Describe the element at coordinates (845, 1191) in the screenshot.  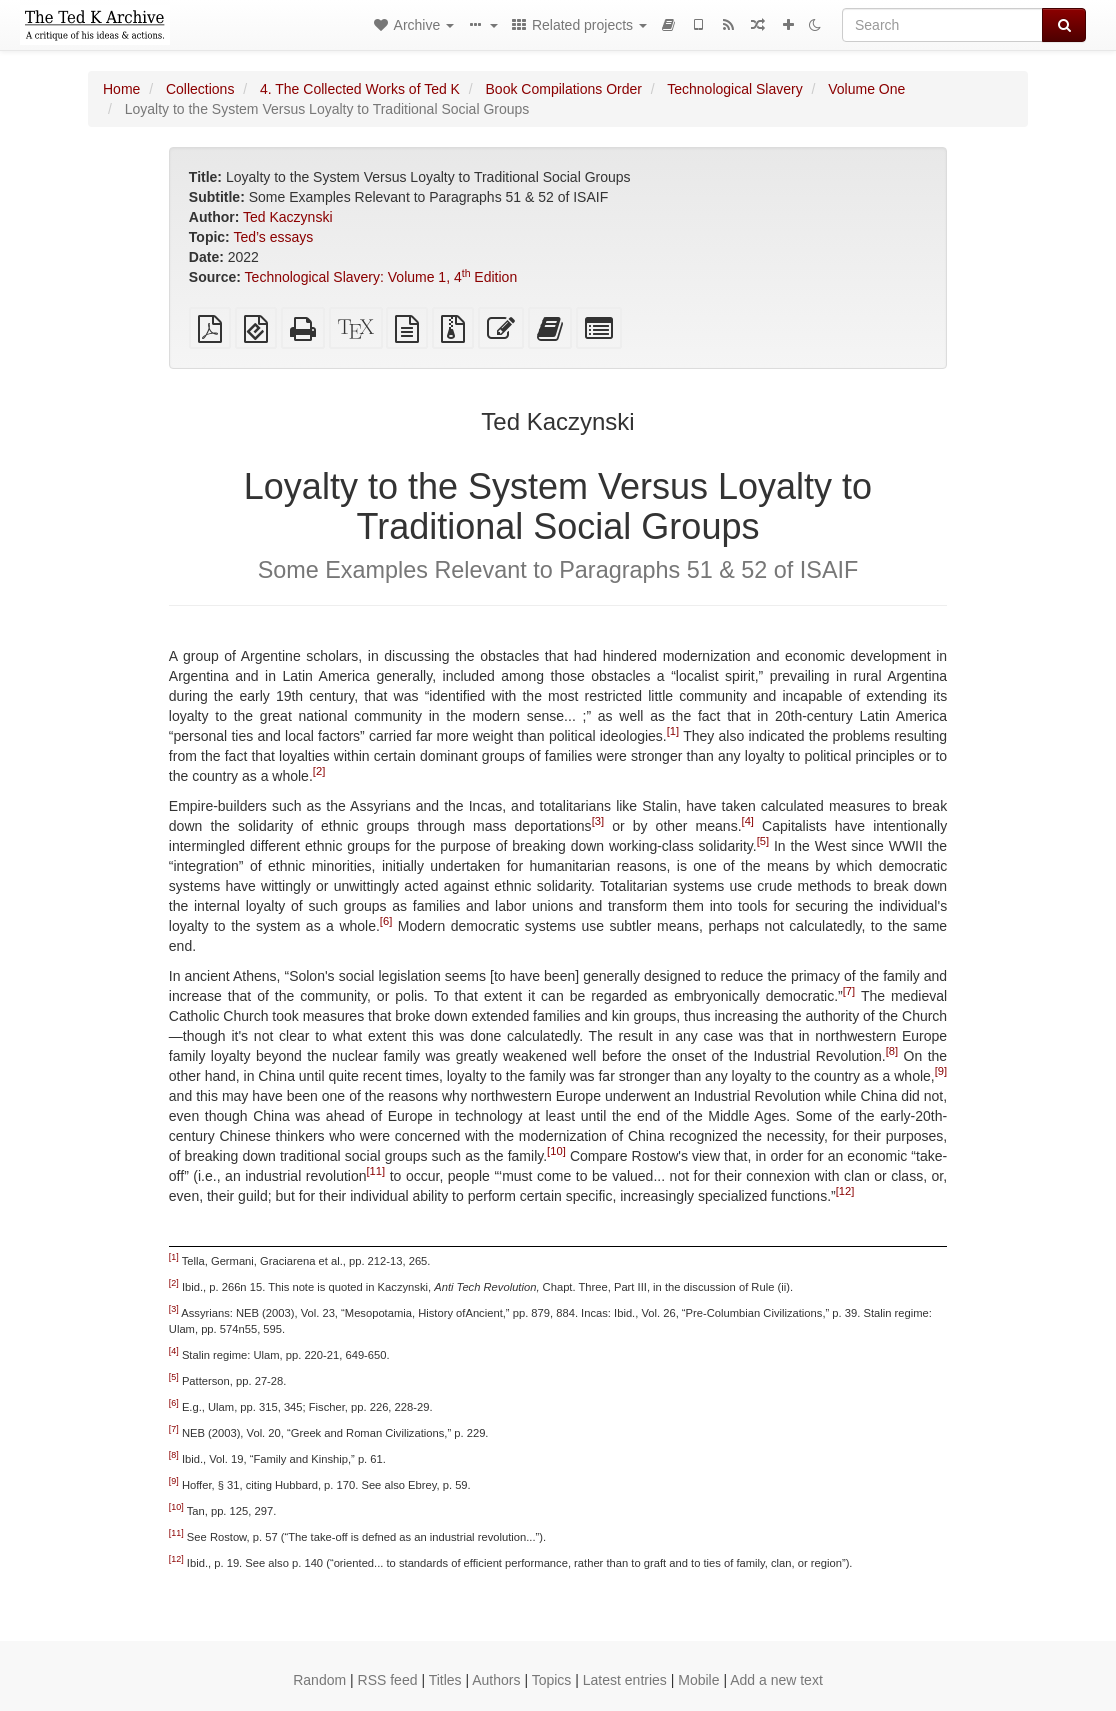
I see `[12]` at that location.